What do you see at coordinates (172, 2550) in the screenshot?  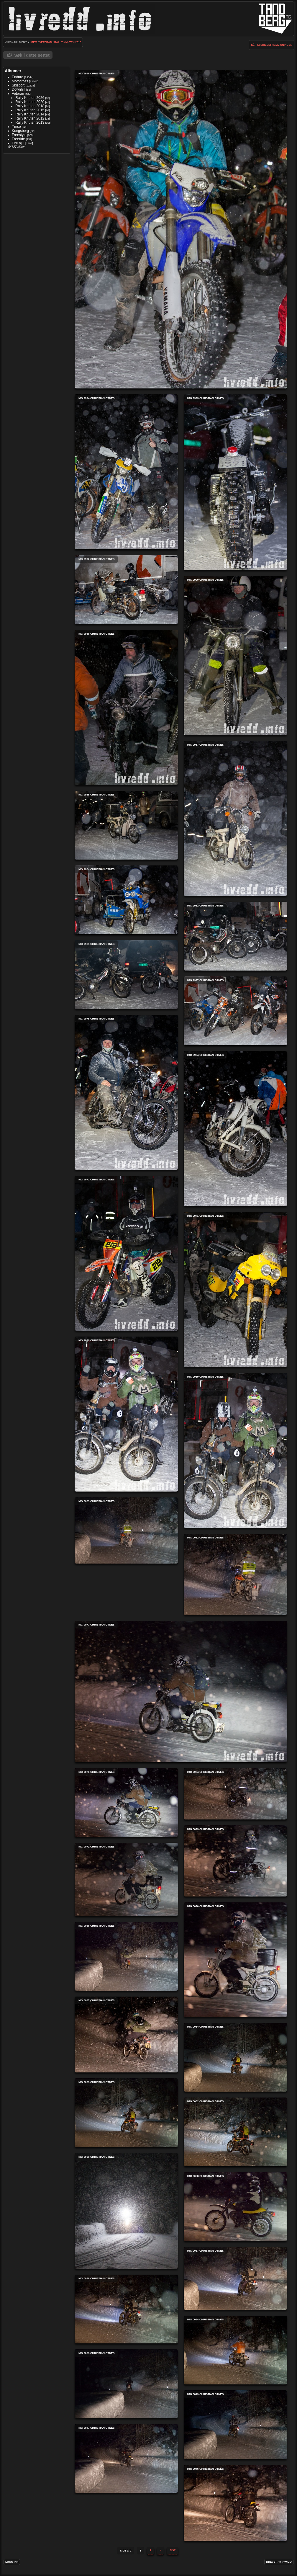 I see `Sist` at bounding box center [172, 2550].